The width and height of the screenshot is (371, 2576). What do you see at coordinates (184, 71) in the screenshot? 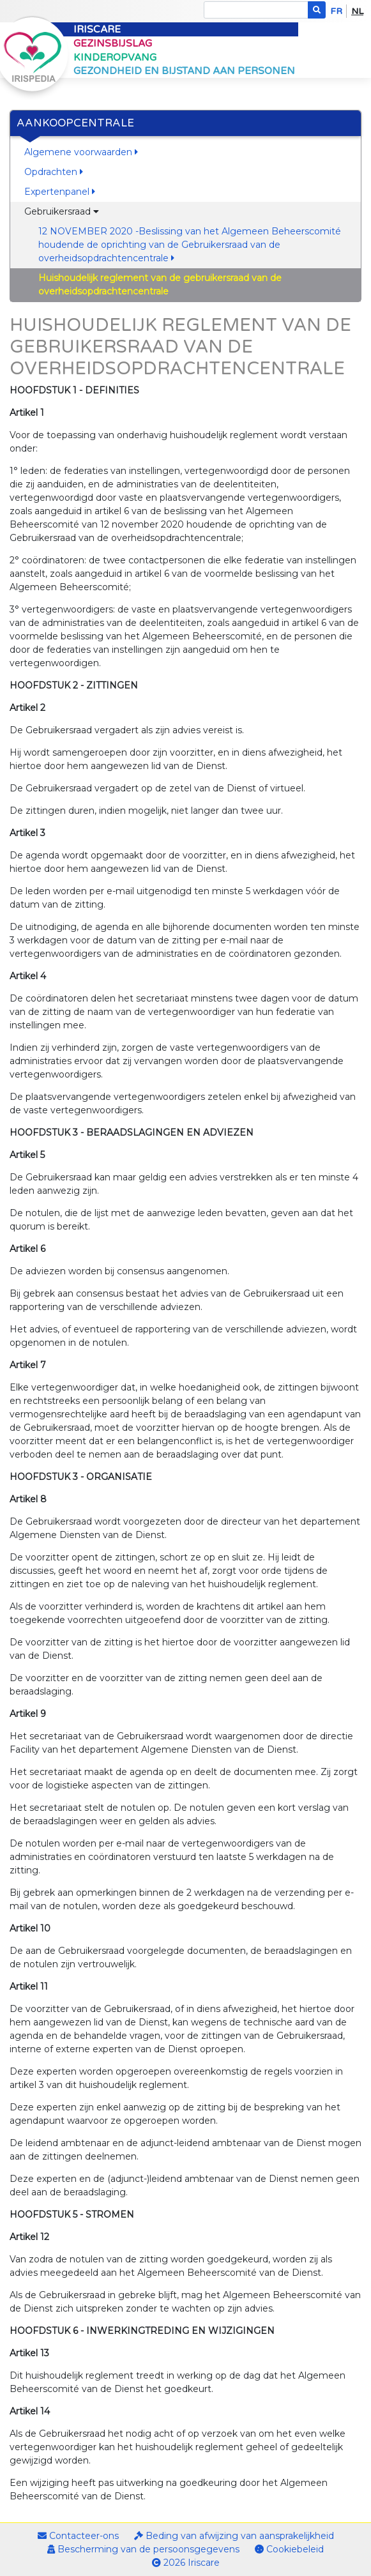
I see `Gezondheid en bijstand aan personen` at bounding box center [184, 71].